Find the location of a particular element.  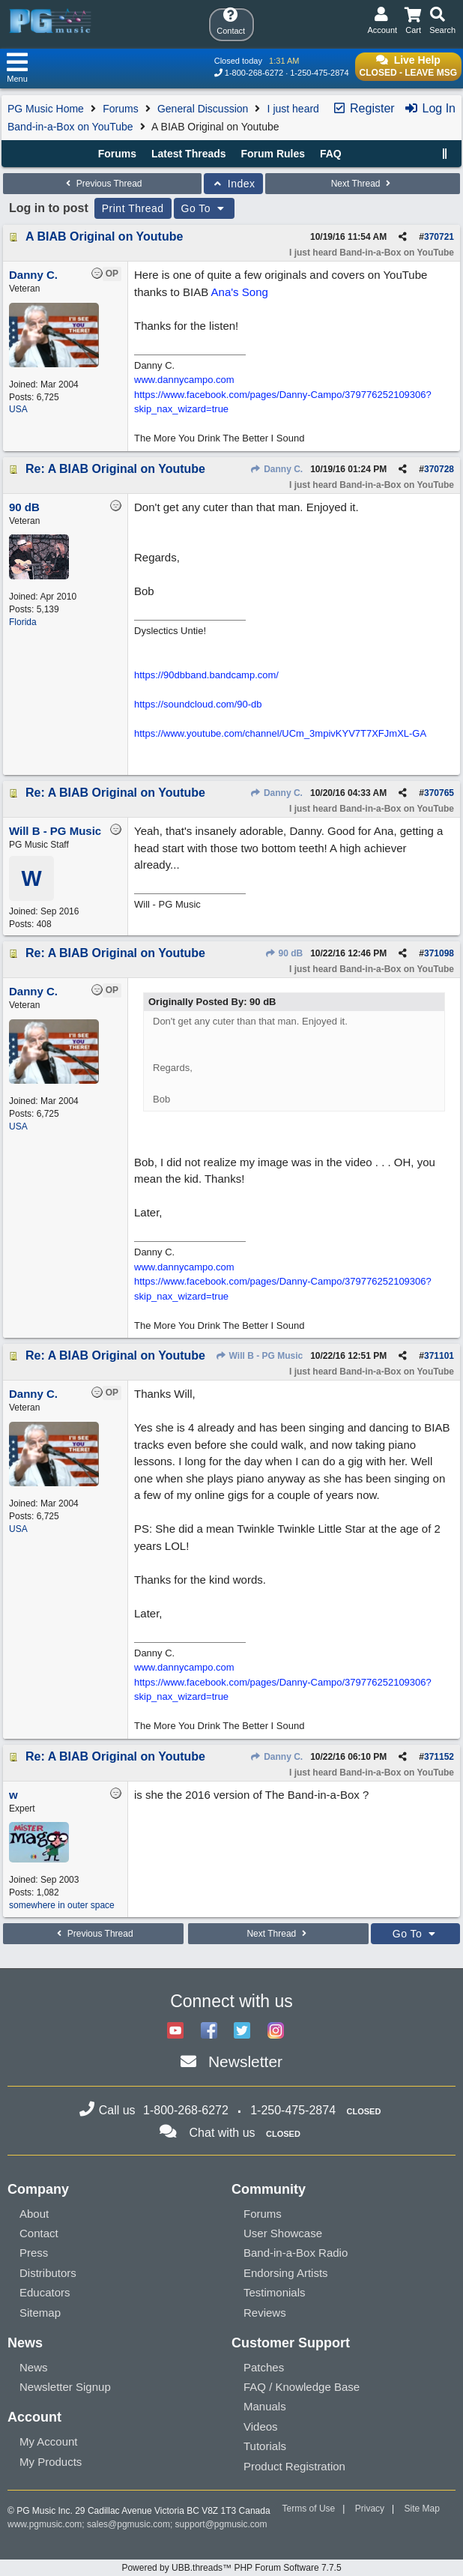

Chat with us is located at coordinates (222, 2132).